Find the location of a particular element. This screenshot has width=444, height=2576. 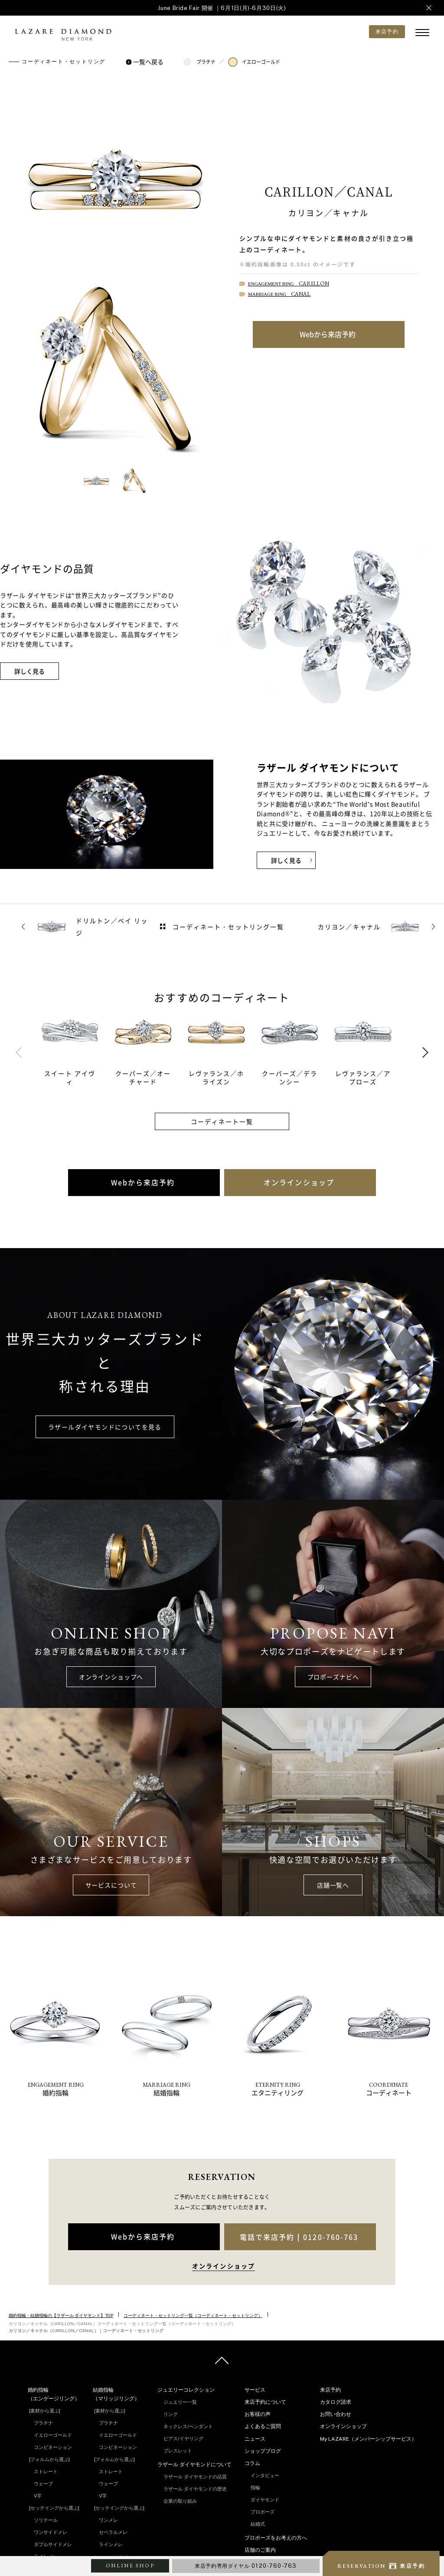

ストレート is located at coordinates (46, 2471).